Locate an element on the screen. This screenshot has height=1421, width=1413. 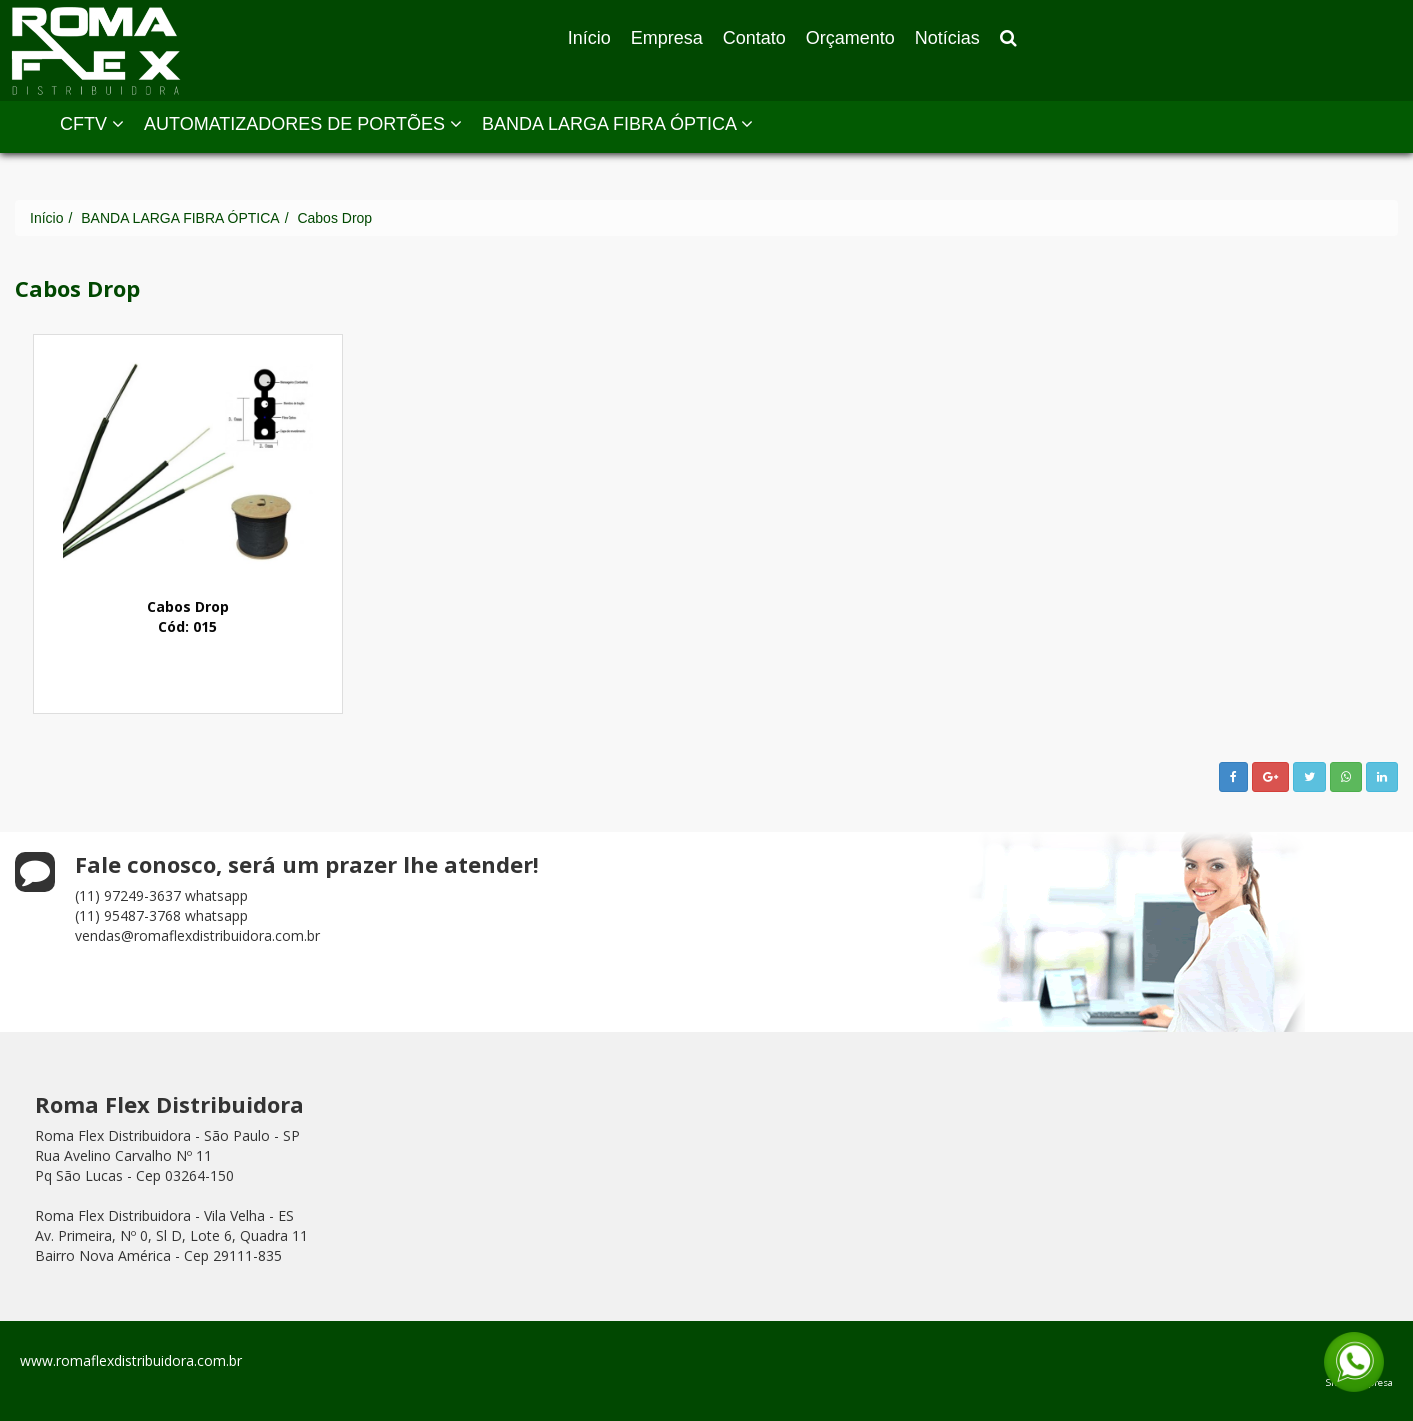
Notícias is located at coordinates (947, 38).